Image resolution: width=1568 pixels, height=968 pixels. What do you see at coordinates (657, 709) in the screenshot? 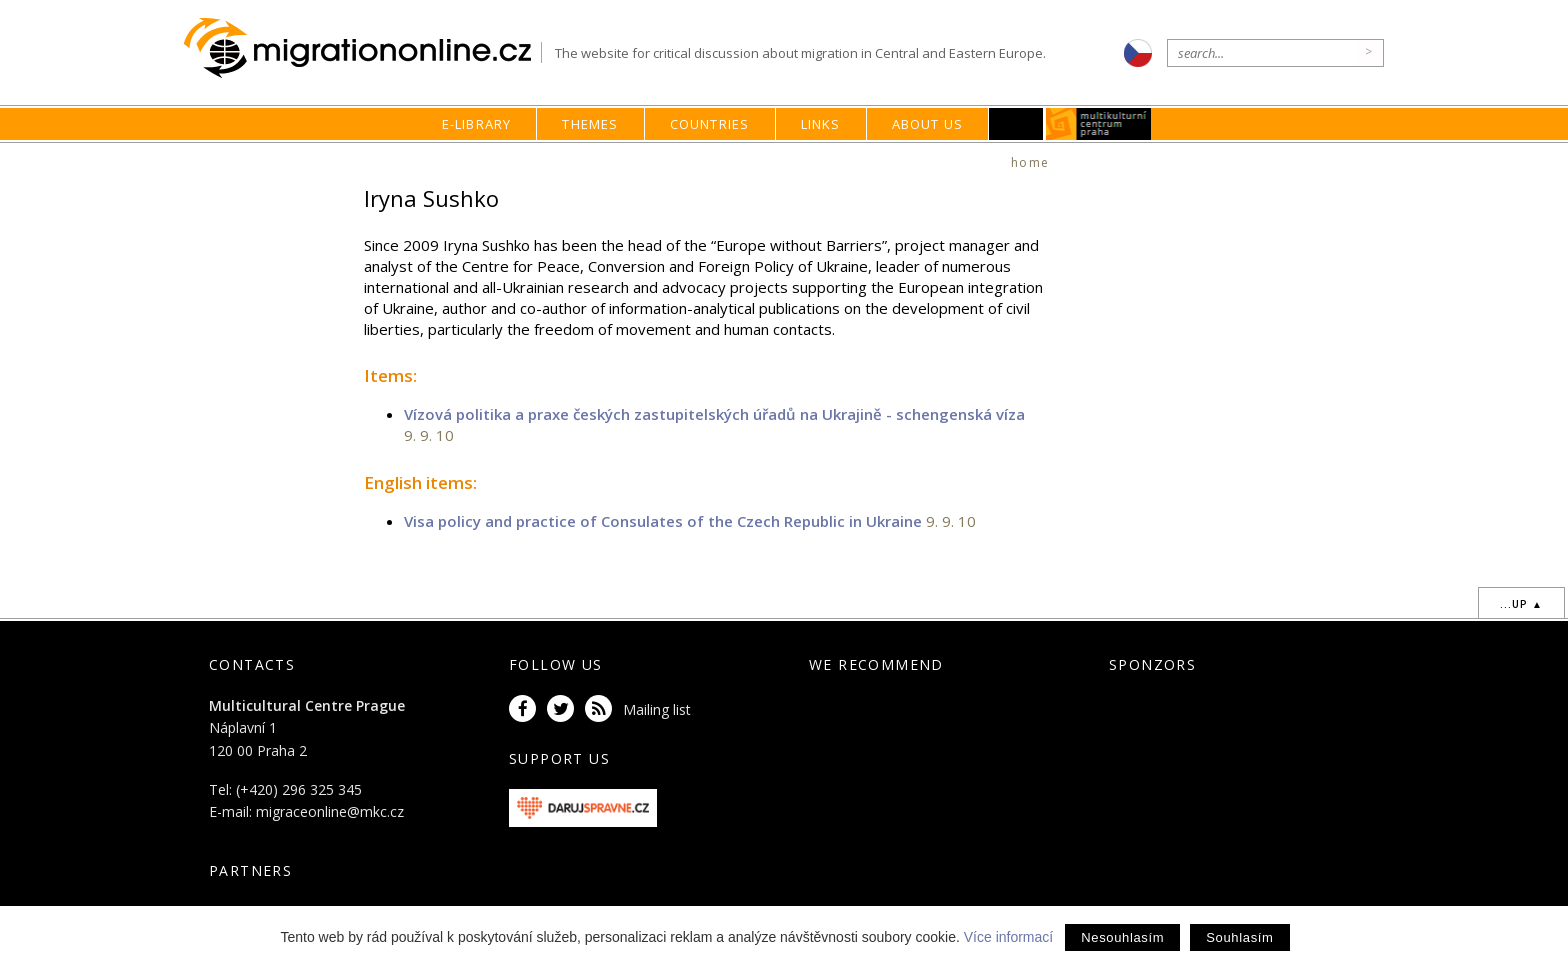
I see `Mailing list` at bounding box center [657, 709].